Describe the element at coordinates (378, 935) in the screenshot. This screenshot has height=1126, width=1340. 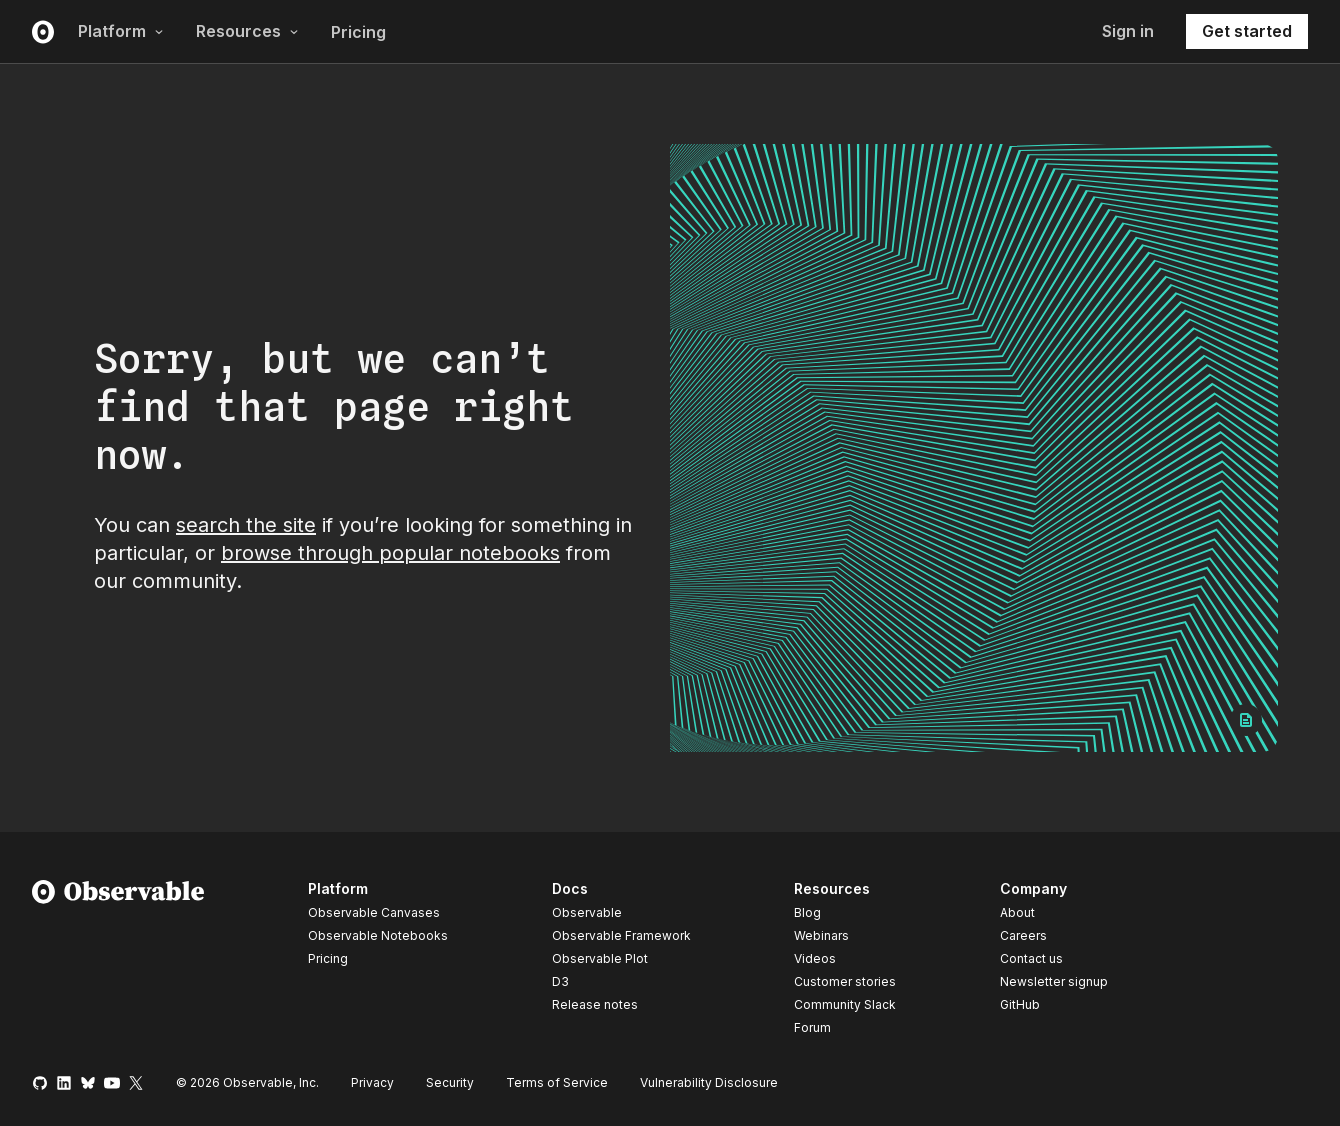
I see `Observable Notebooks` at that location.